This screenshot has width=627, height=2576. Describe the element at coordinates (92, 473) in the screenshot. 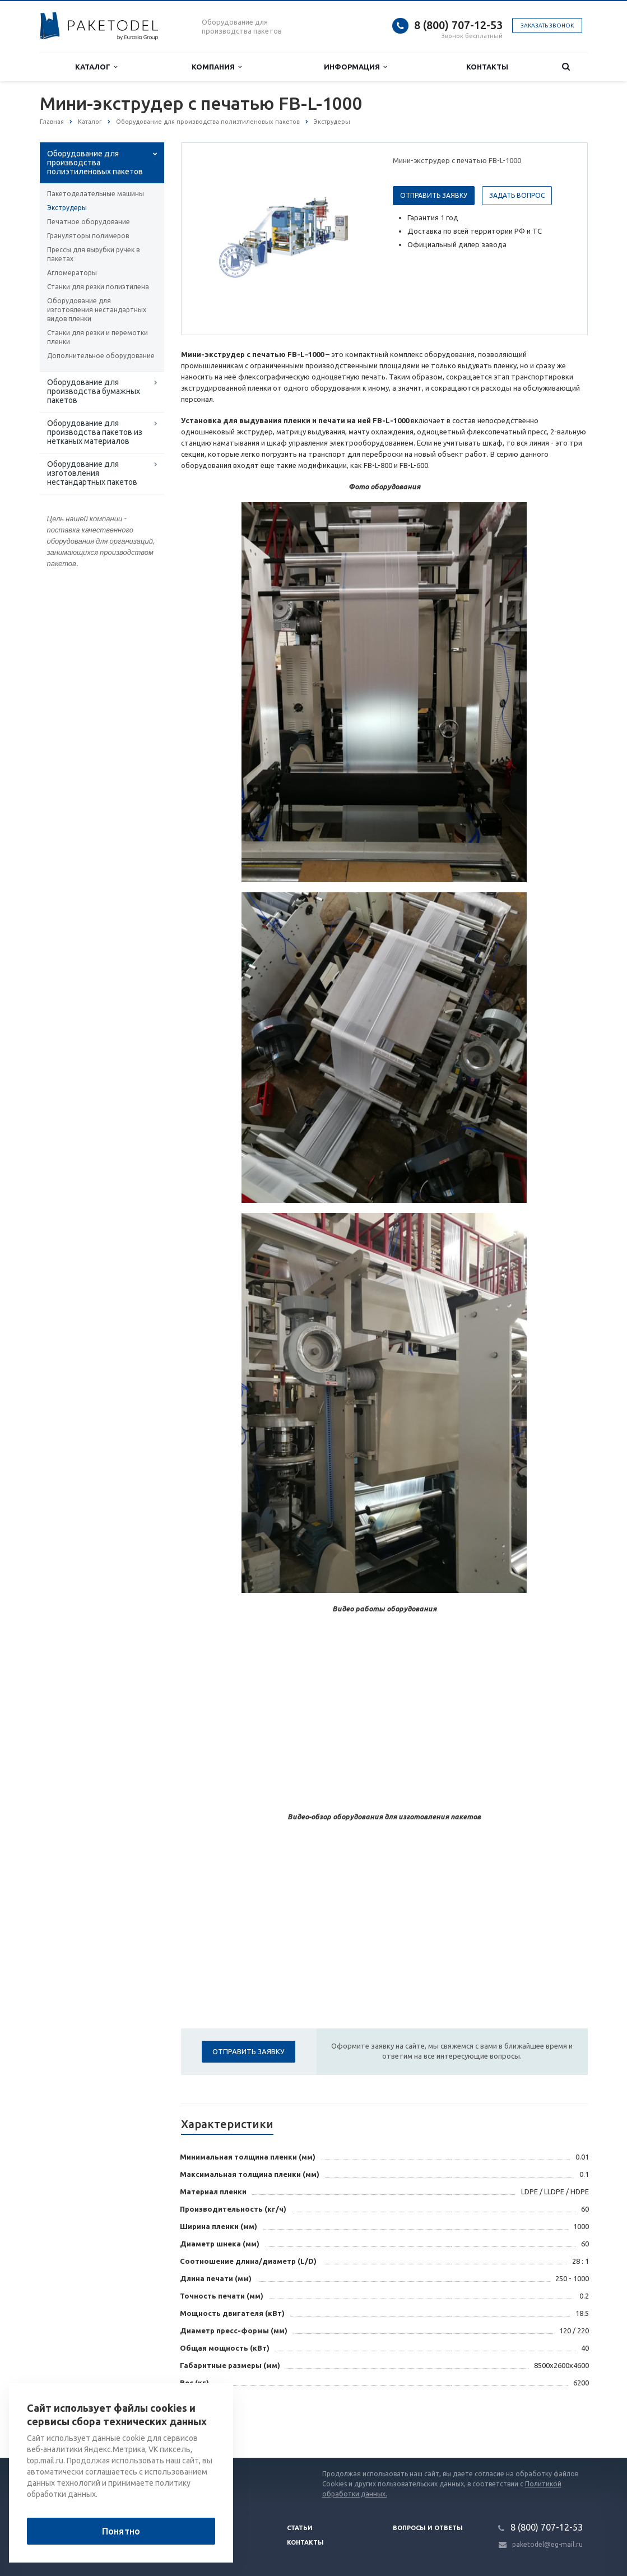

I see `Оборудование для изготовления нестандартных пакетов` at that location.